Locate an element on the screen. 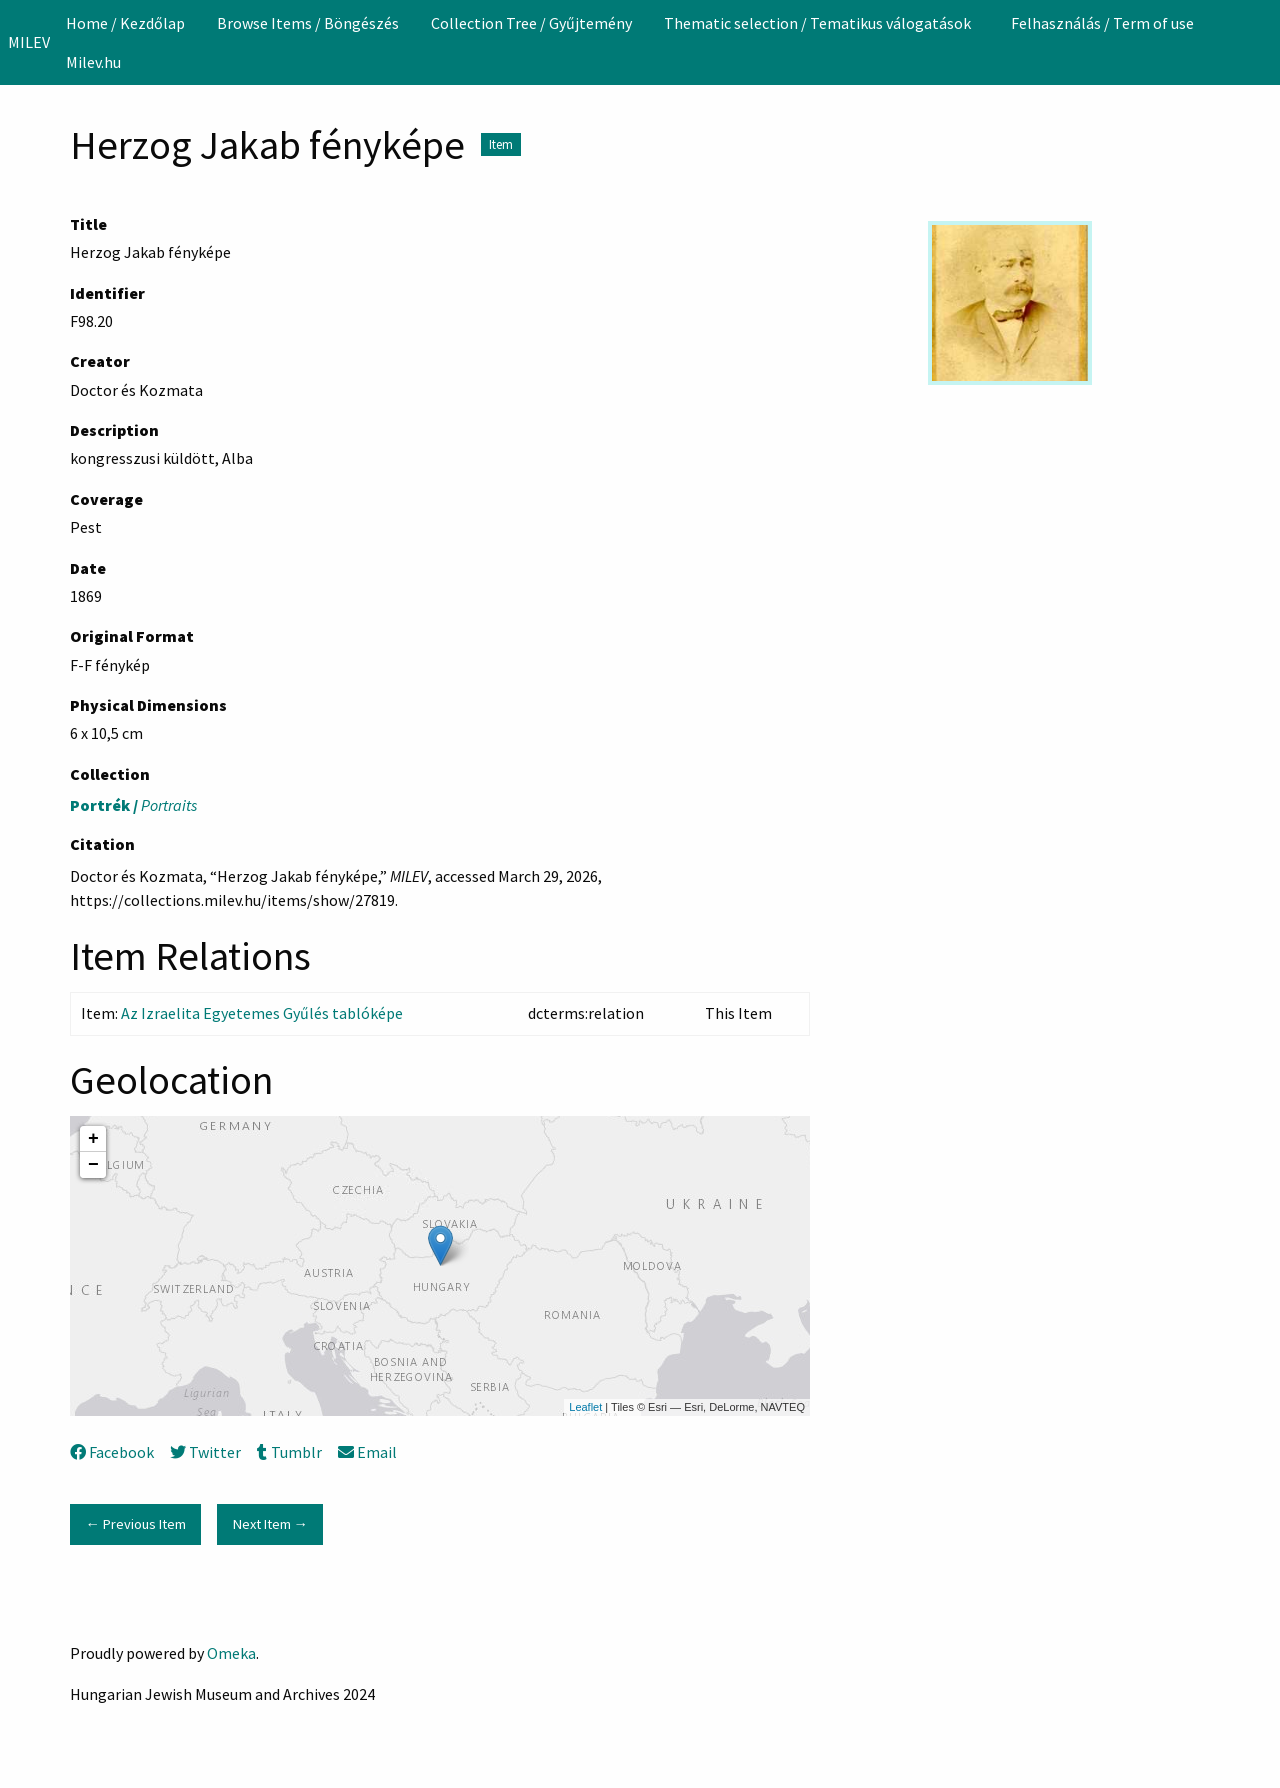  Twitter is located at coordinates (205, 1452).